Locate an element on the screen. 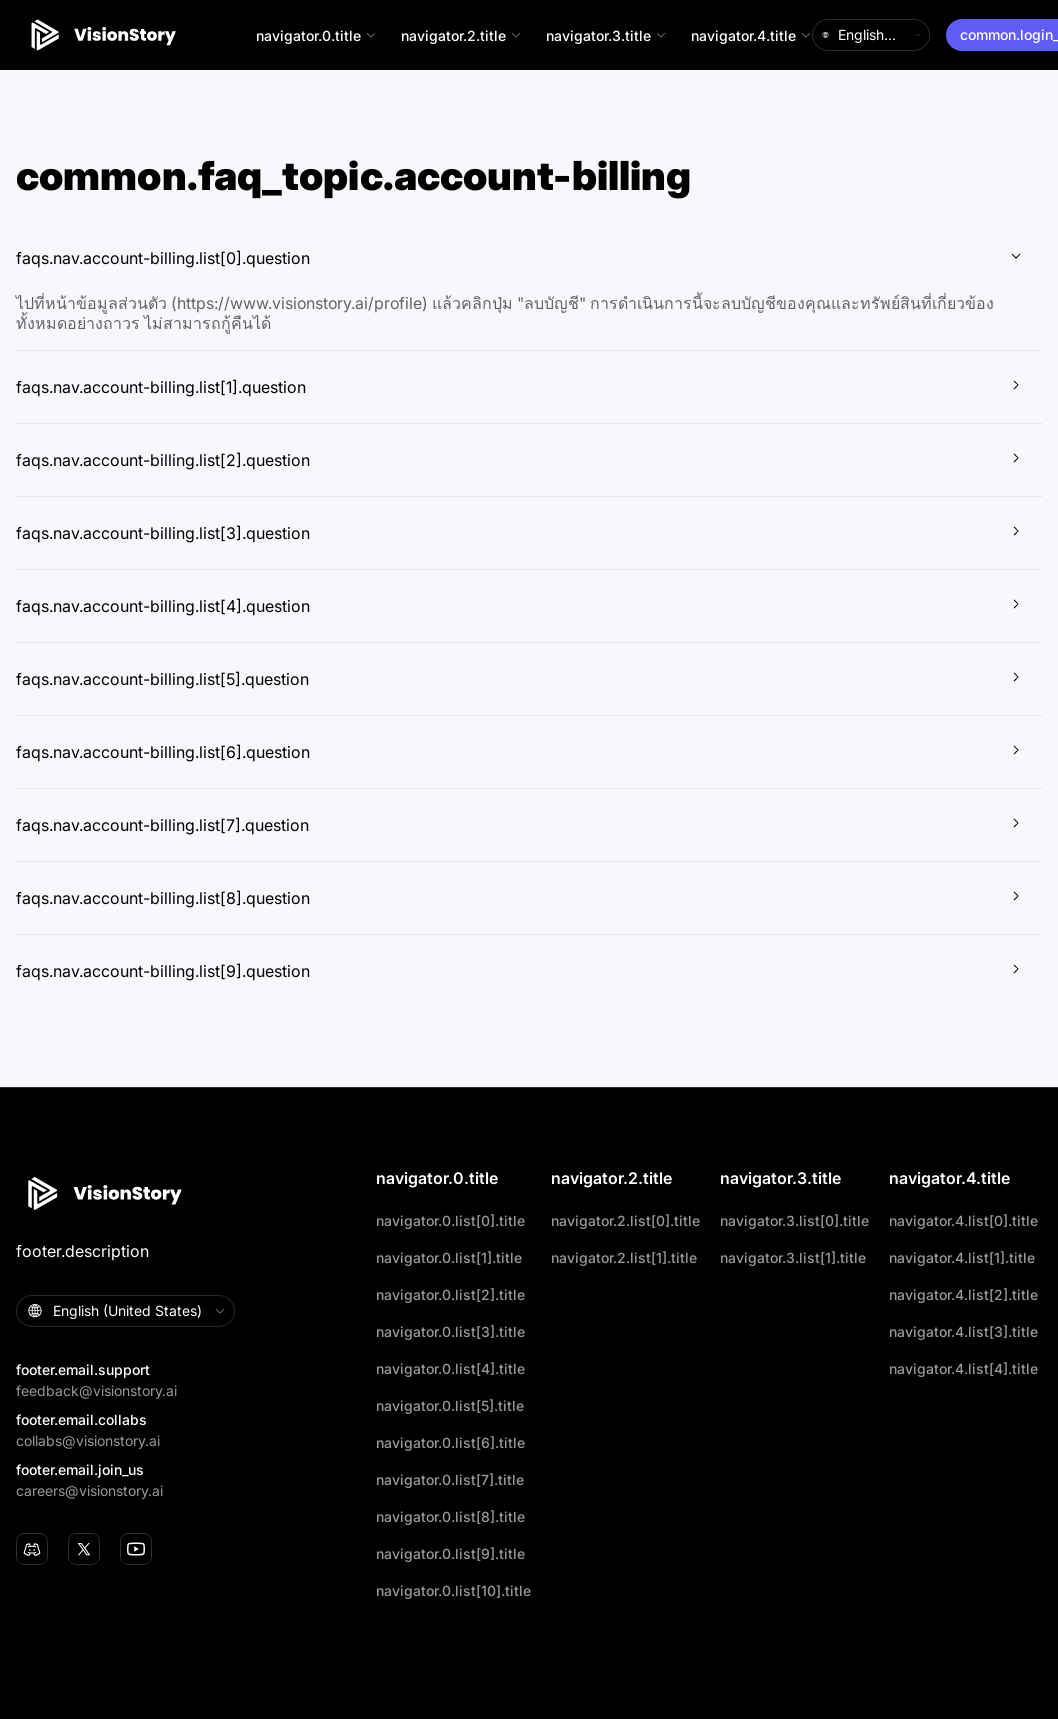 The width and height of the screenshot is (1058, 1719). navigator.0.list[6].title is located at coordinates (450, 1442).